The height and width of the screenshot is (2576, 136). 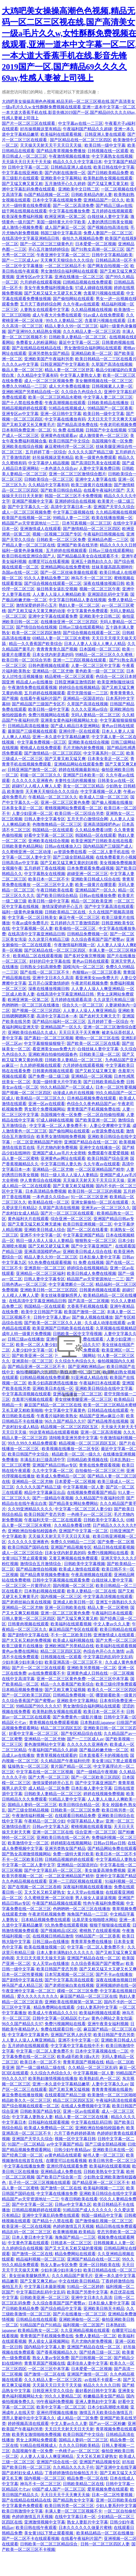 I want to click on 国产又粗又猛大又黄又爽的动漫, so click(x=36, y=611).